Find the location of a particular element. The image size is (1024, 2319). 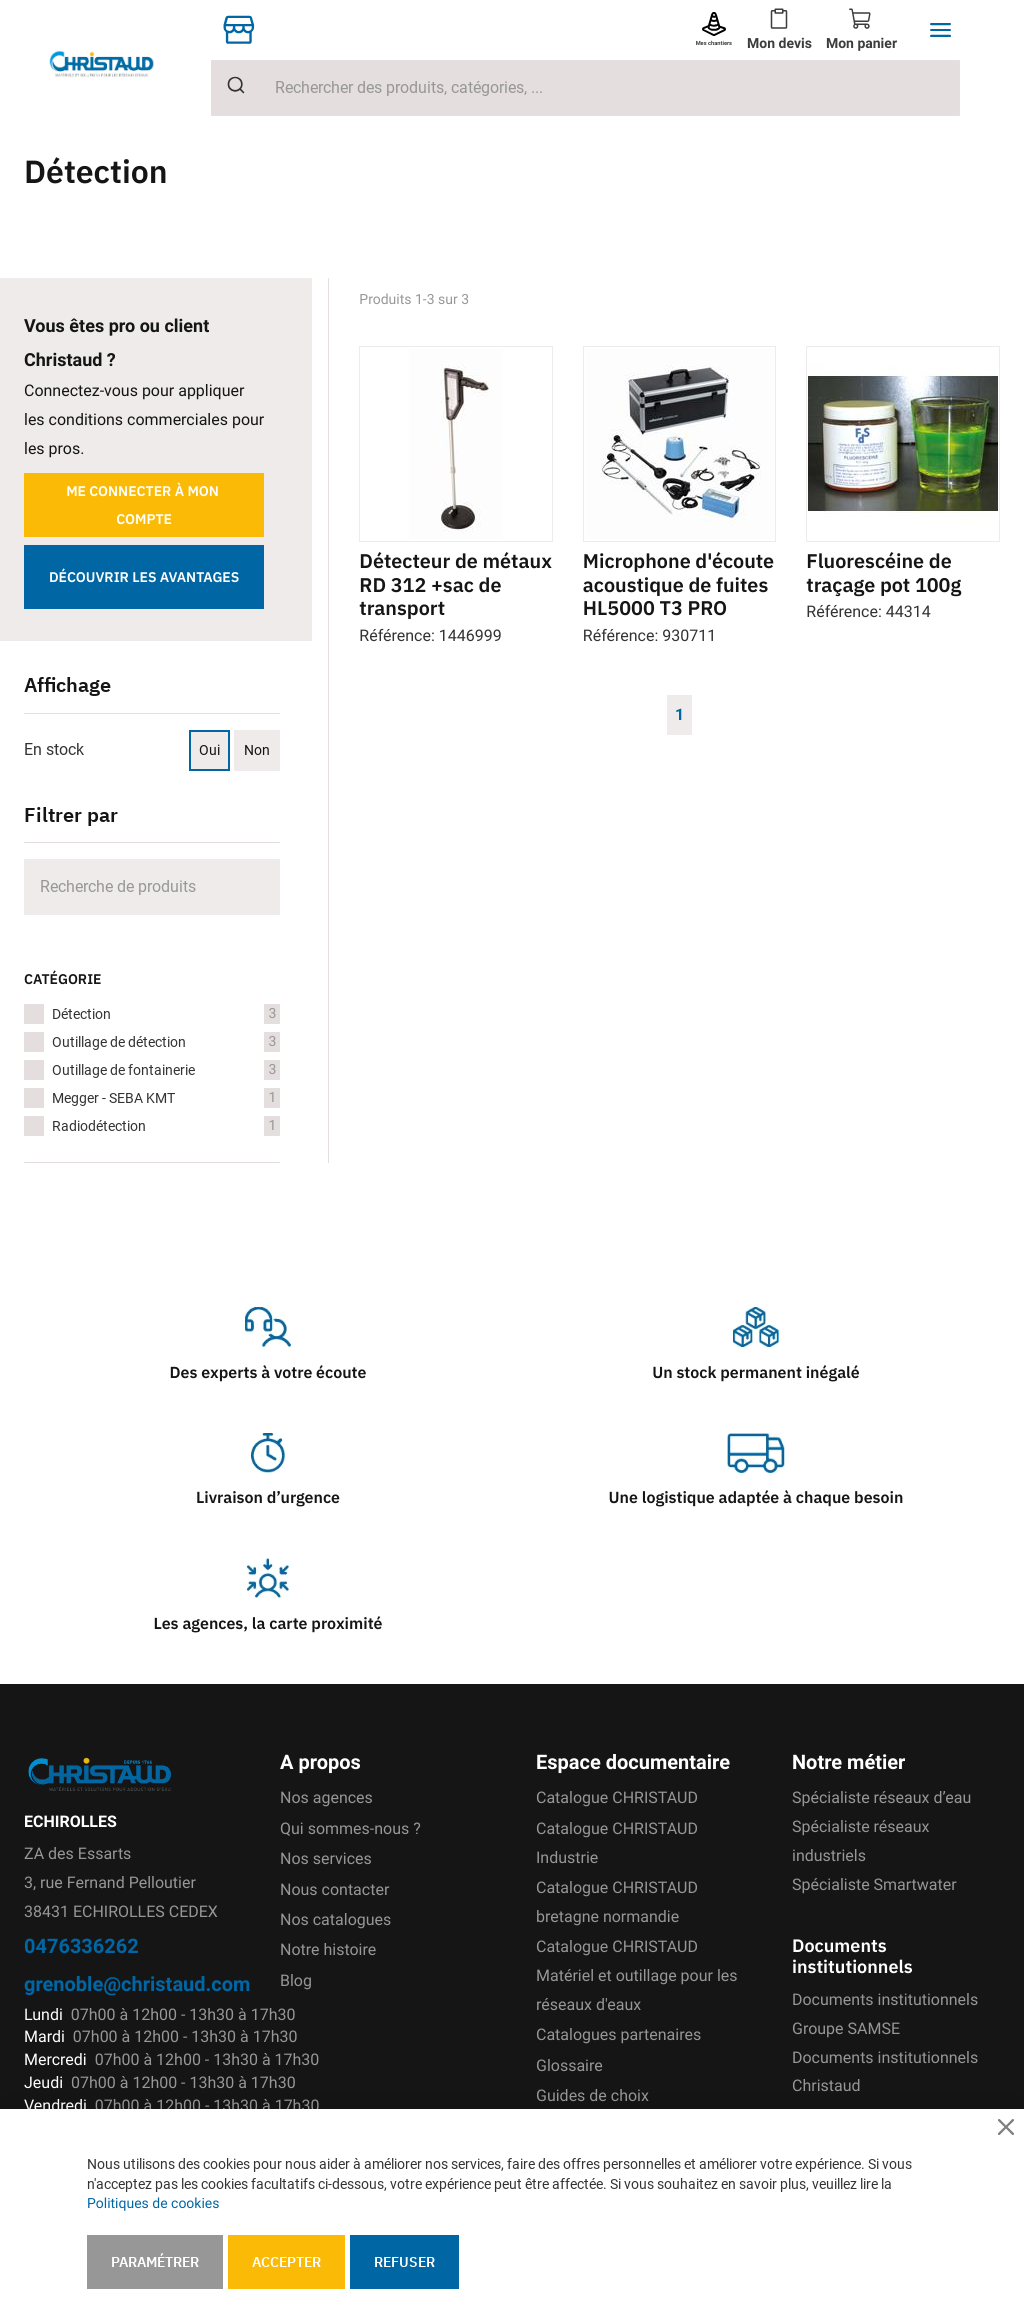

En stock is located at coordinates (54, 749).